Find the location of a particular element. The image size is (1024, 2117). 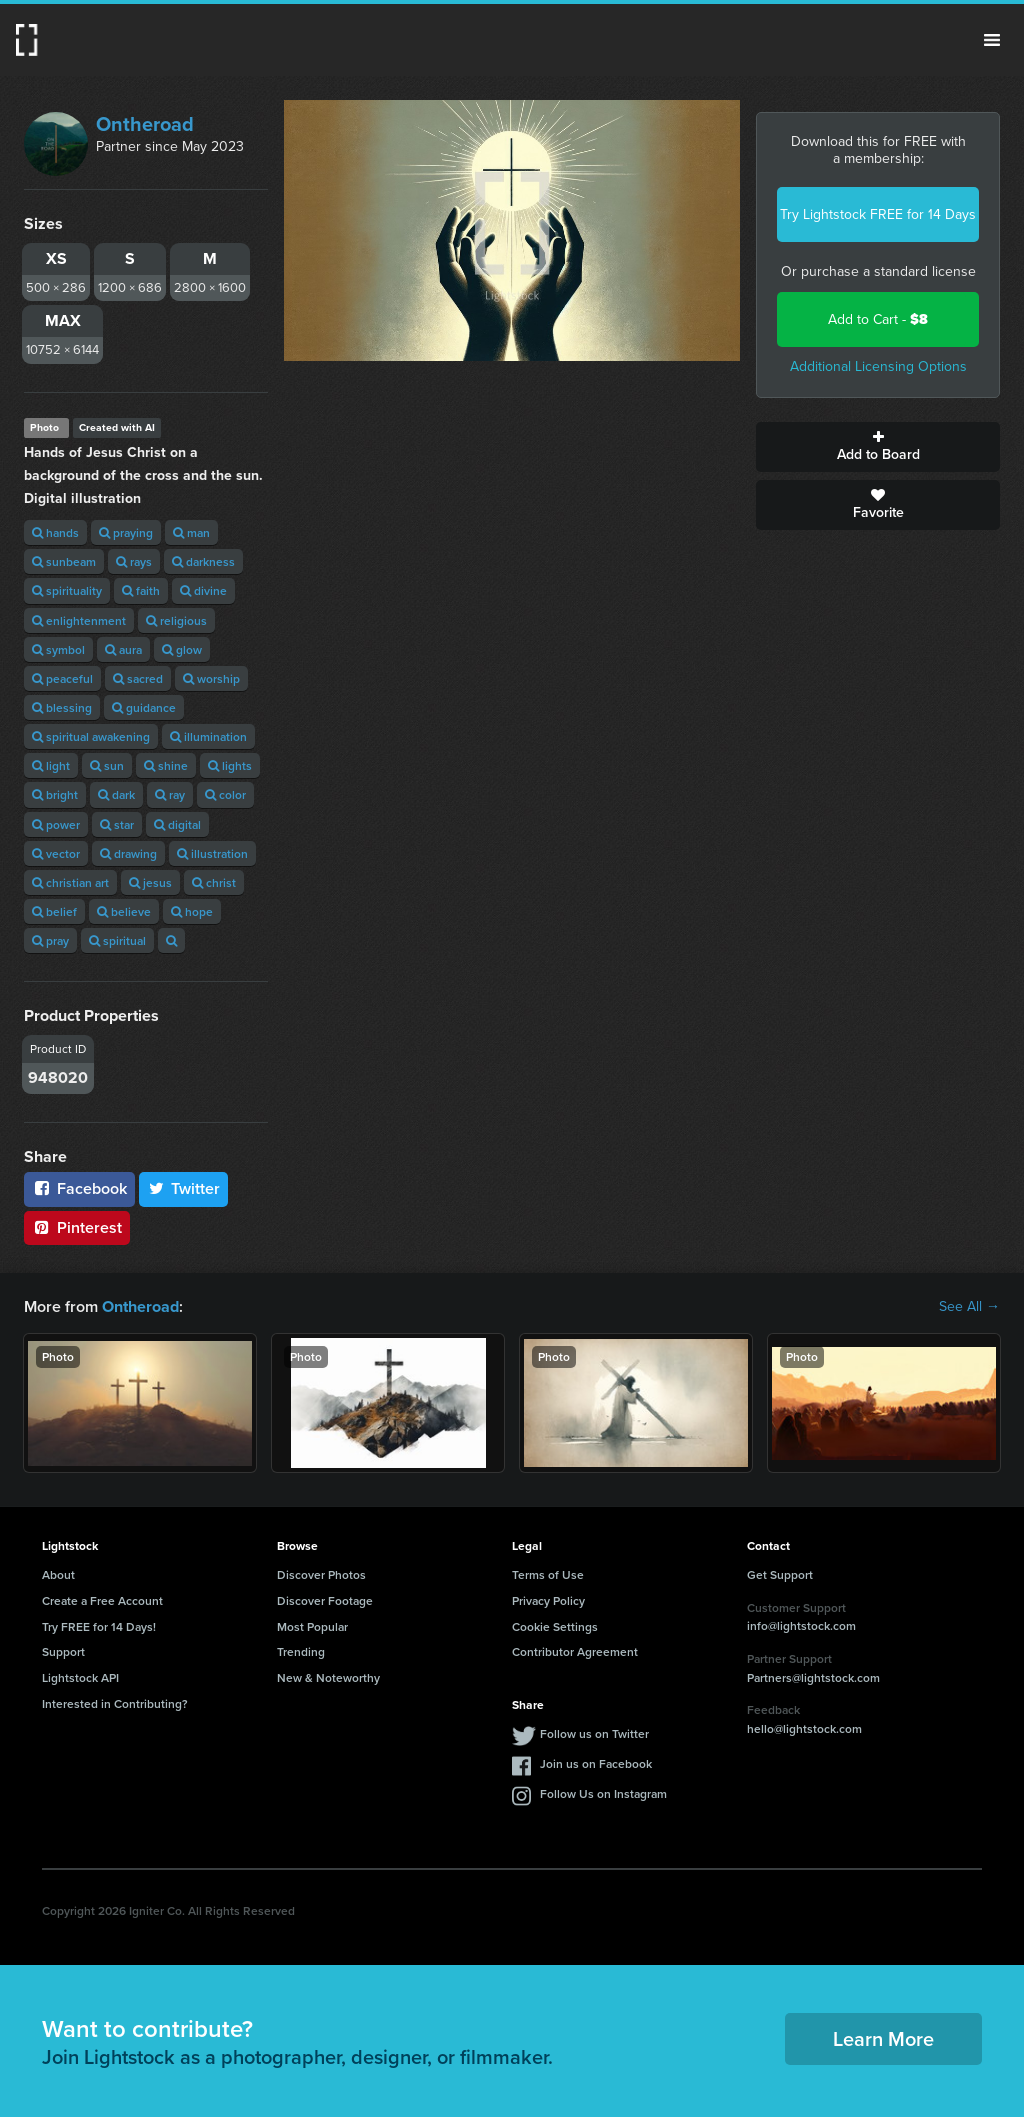

religious is located at coordinates (176, 620).